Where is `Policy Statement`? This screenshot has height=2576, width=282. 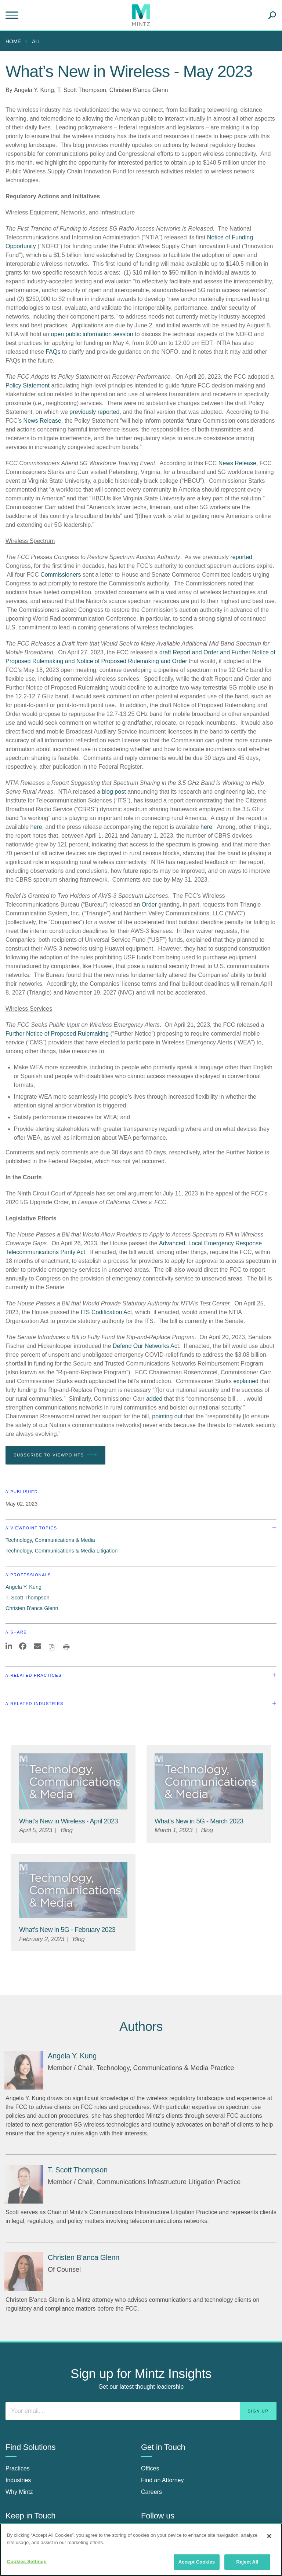 Policy Statement is located at coordinates (28, 385).